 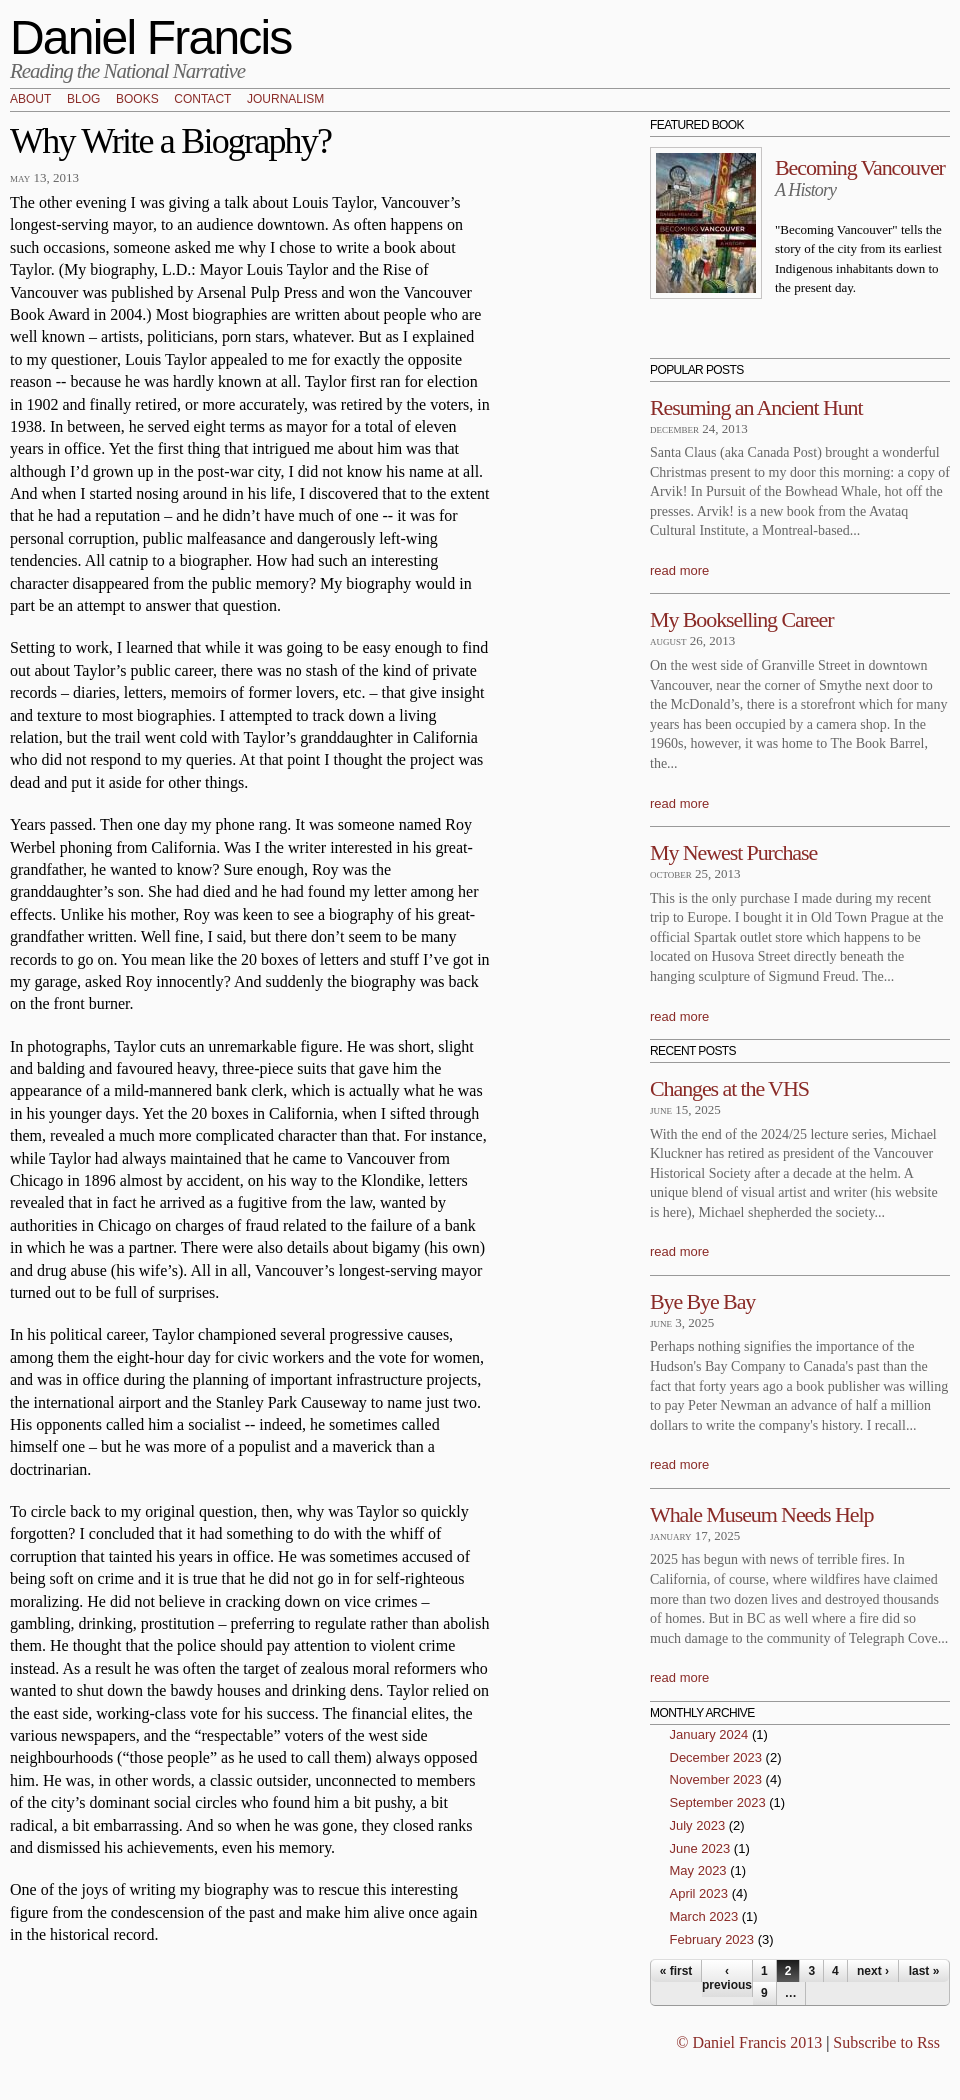 I want to click on January 2024, so click(x=709, y=1734).